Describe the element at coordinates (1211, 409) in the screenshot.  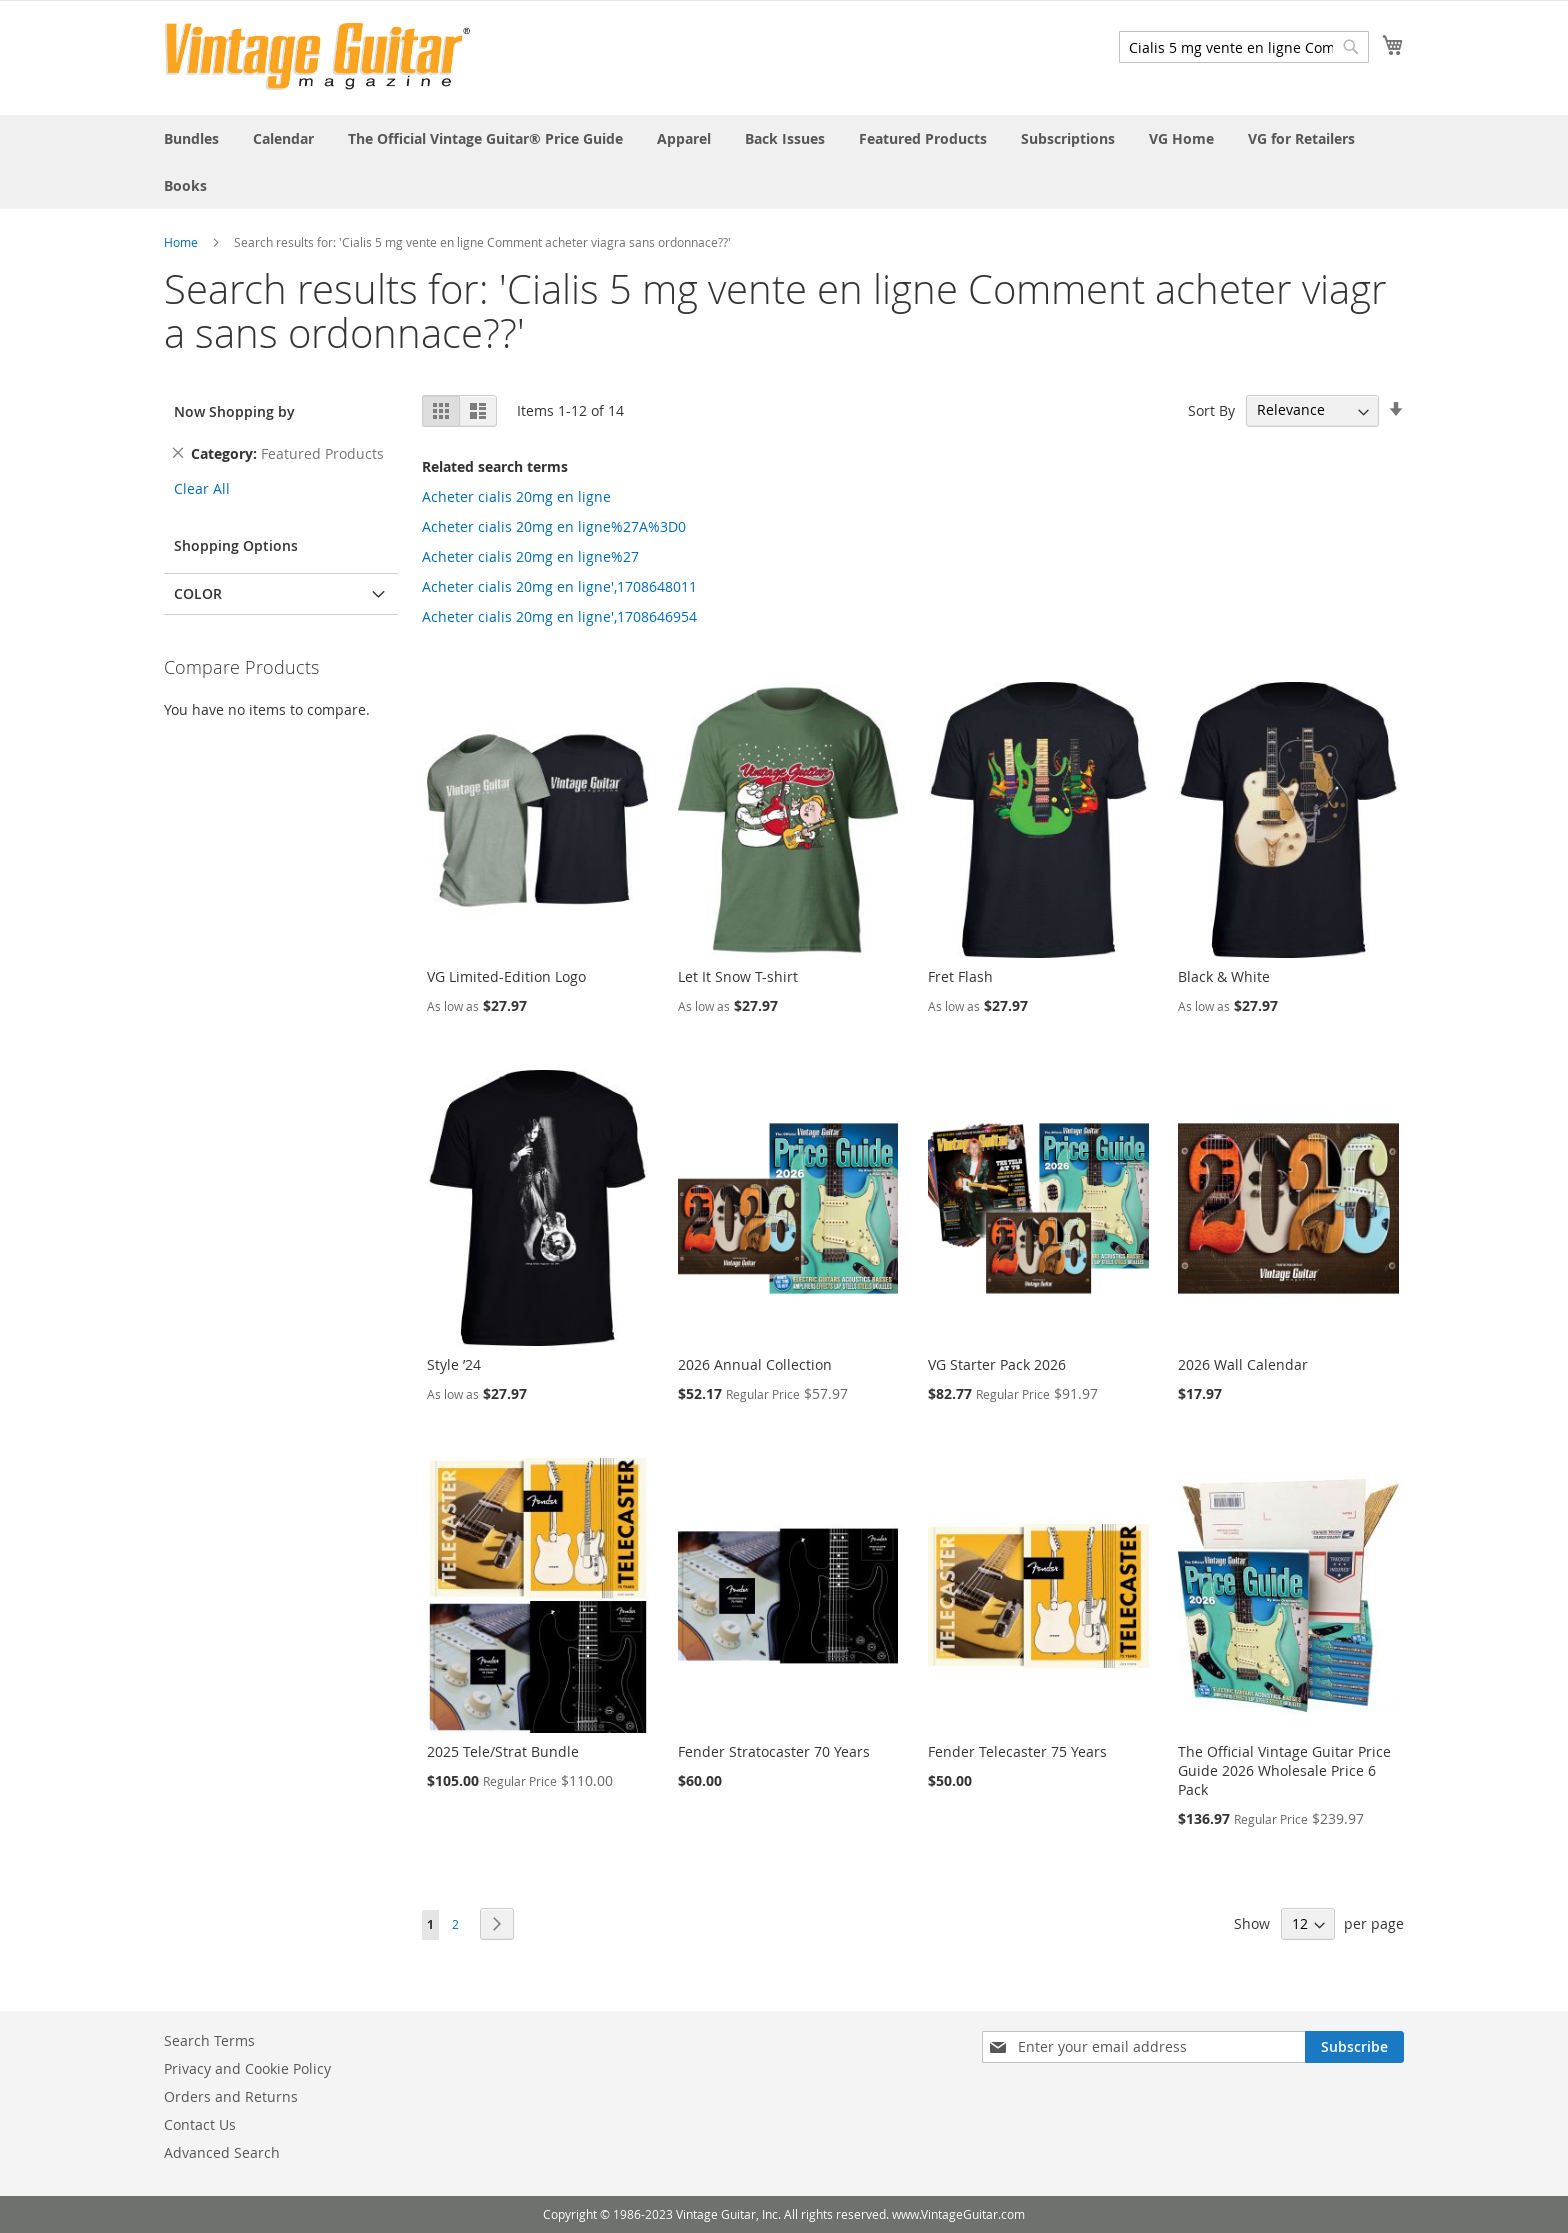
I see `Sort By` at that location.